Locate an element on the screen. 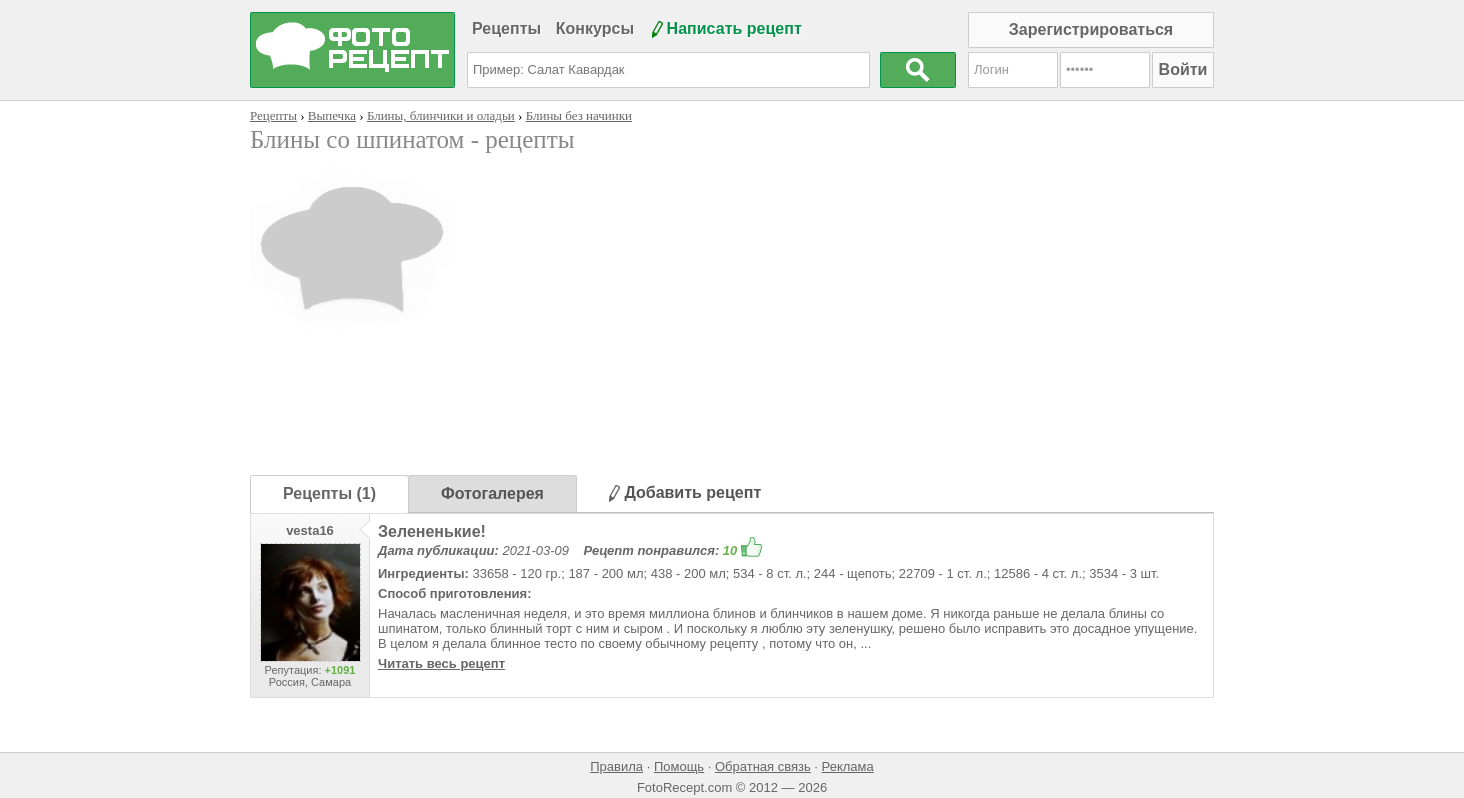 The height and width of the screenshot is (798, 1464). Написать рецепт is located at coordinates (734, 28).